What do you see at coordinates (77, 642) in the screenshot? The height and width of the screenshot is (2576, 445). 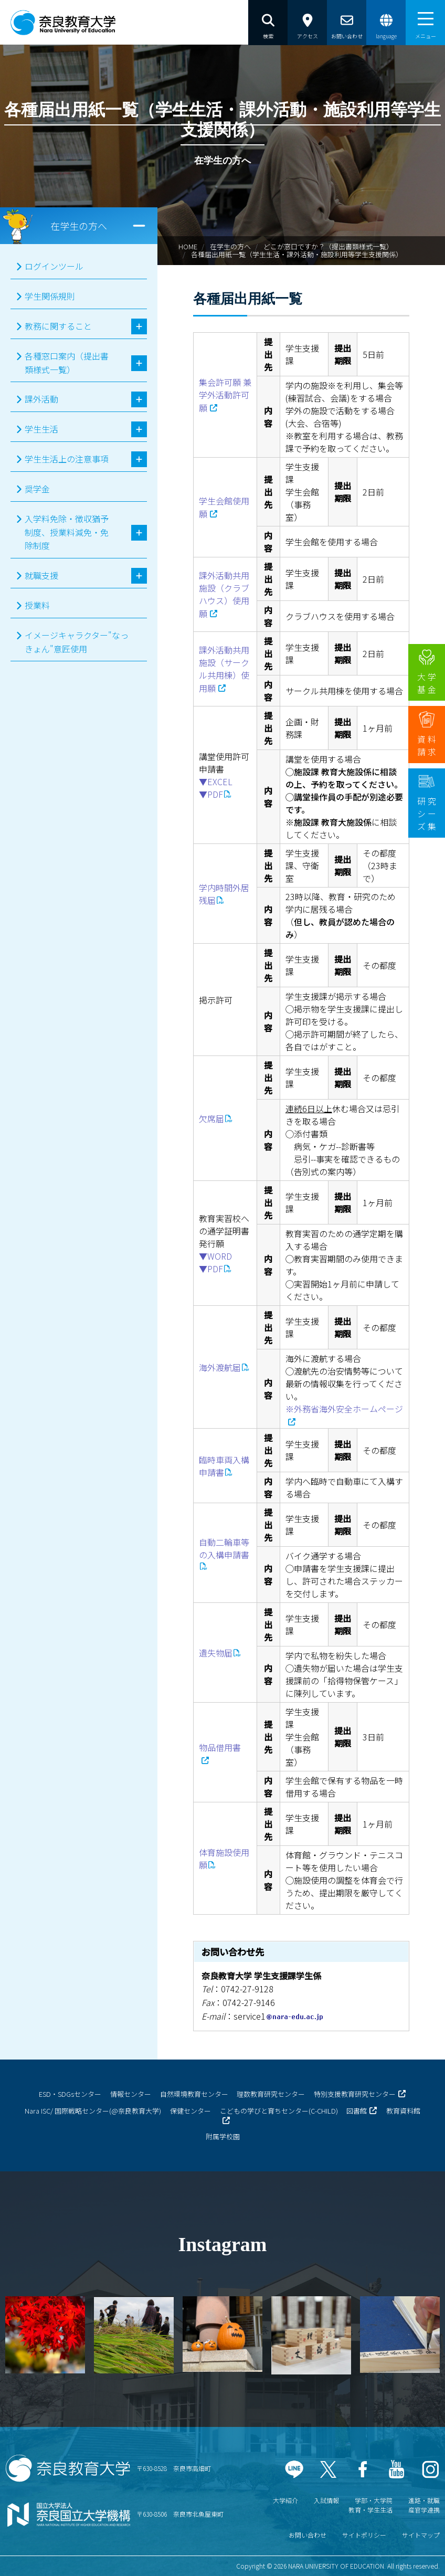 I see `イメージキャラクター"なっきょん"意匠使用` at bounding box center [77, 642].